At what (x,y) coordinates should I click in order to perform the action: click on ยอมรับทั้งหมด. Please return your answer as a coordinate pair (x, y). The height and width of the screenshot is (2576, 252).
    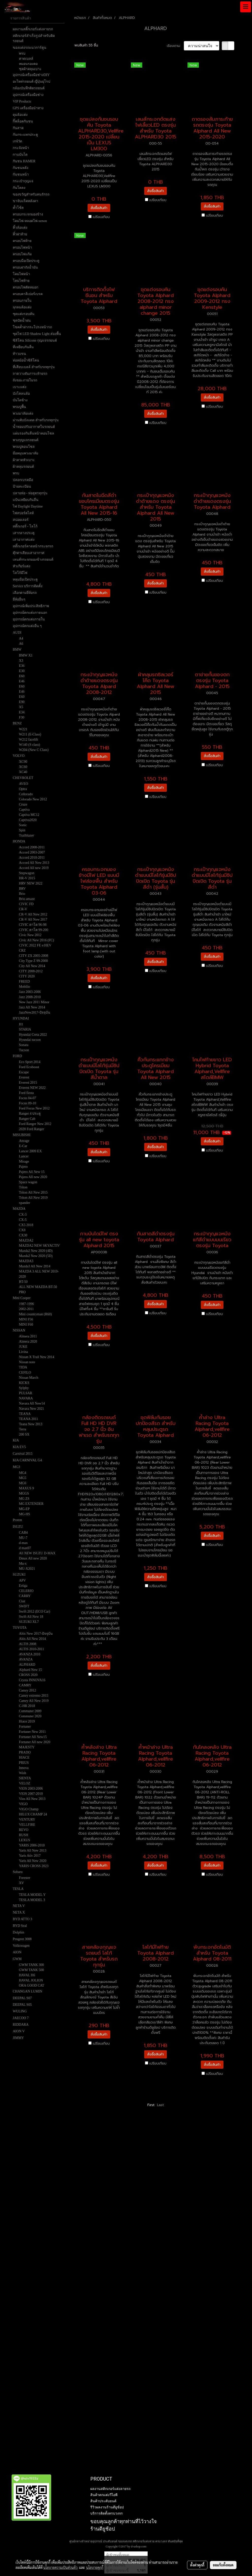
    Looking at the image, I should click on (223, 2565).